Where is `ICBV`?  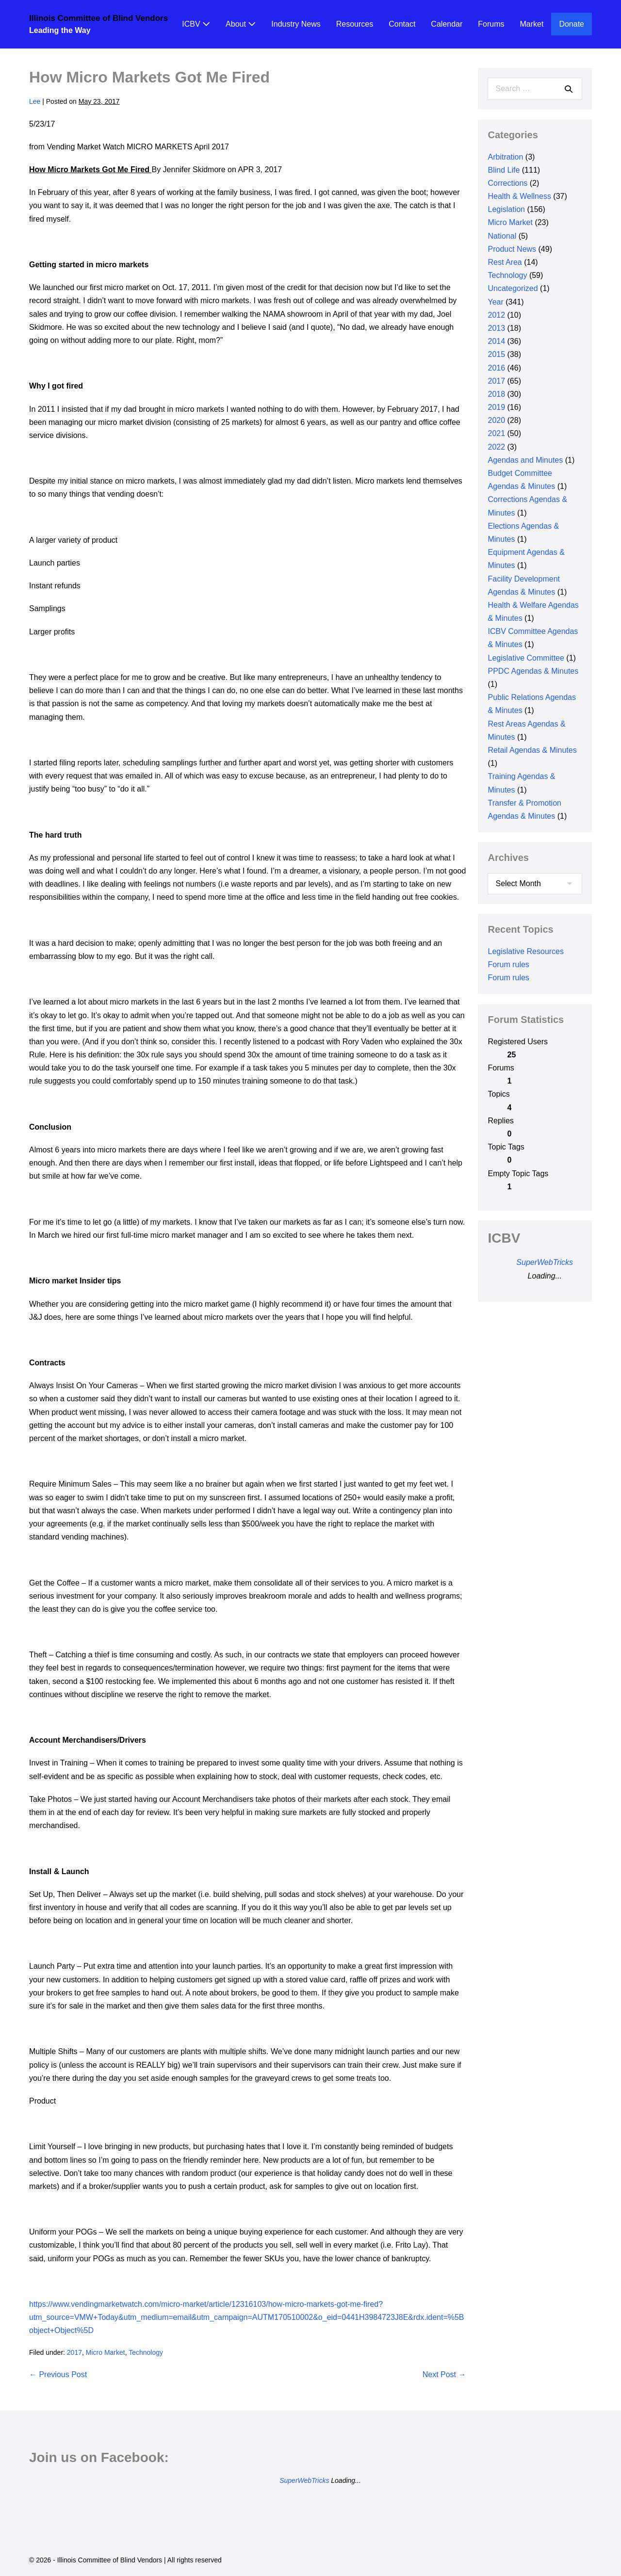
ICBV is located at coordinates (196, 24).